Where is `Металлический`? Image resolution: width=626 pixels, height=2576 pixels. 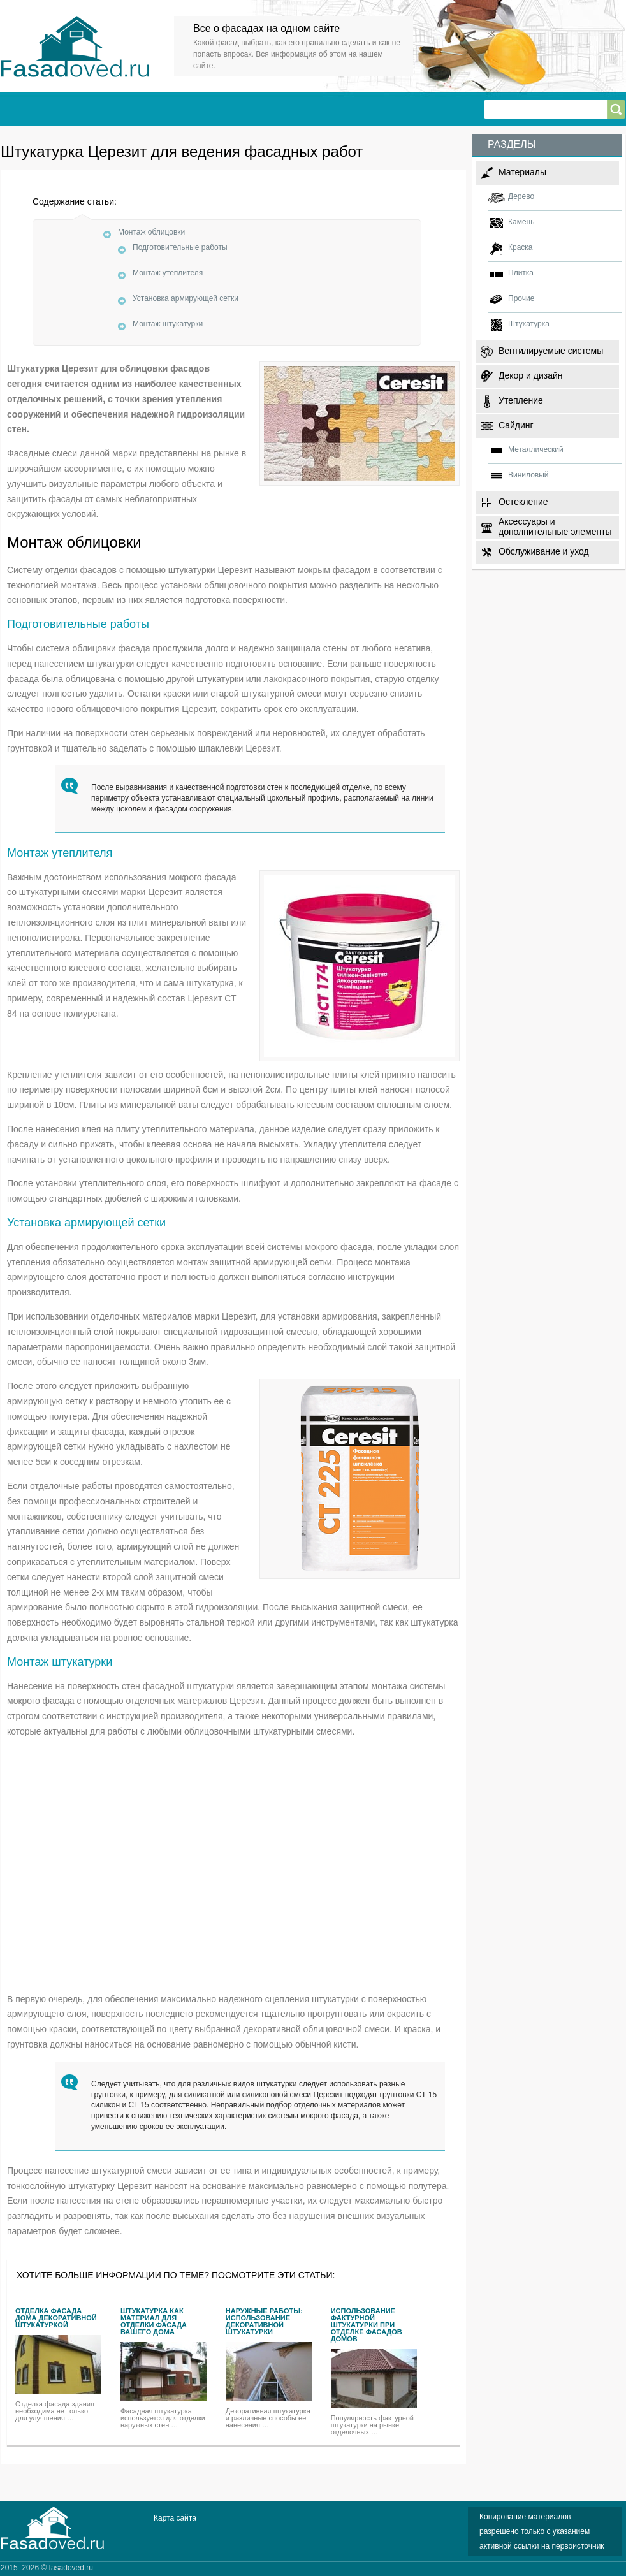
Металлический is located at coordinates (536, 449).